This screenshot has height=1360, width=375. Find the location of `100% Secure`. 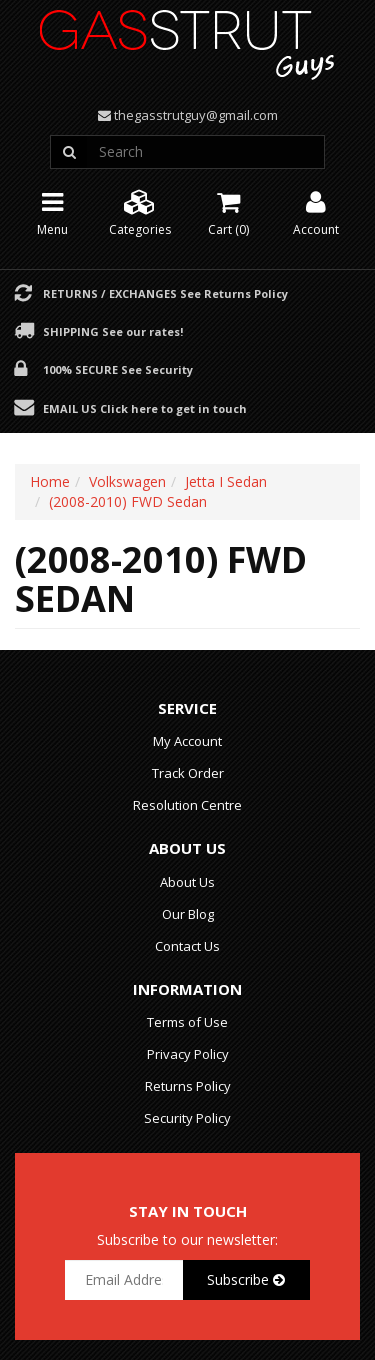

100% Secure is located at coordinates (118, 369).